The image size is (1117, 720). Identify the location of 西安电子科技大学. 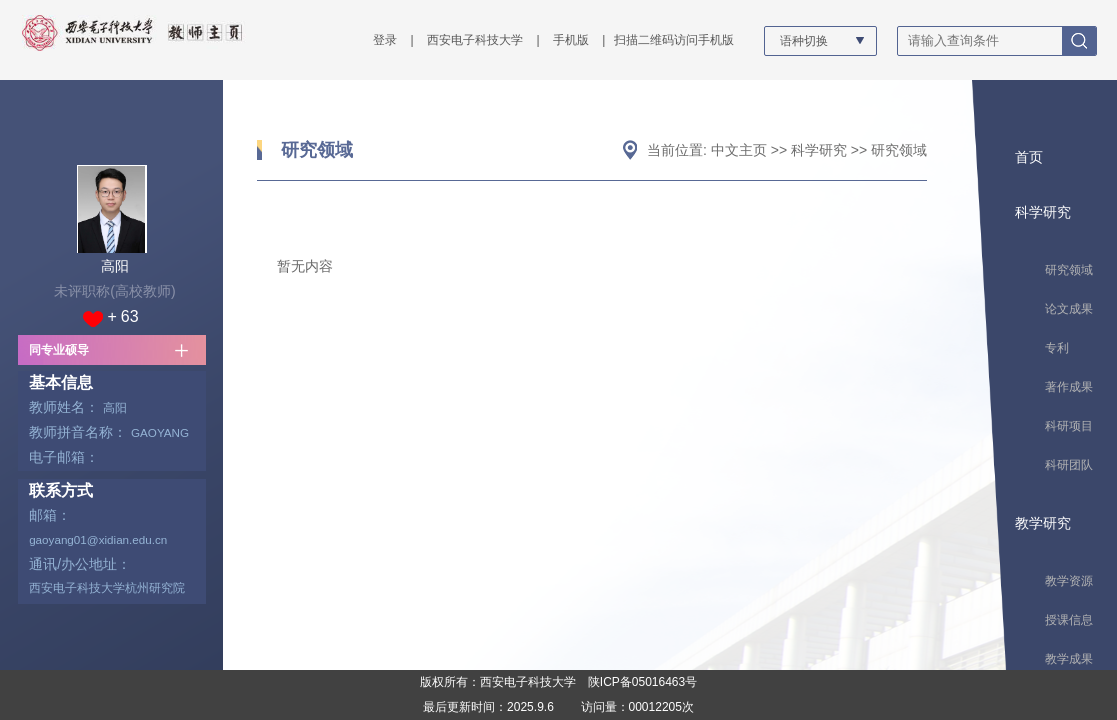
(475, 40).